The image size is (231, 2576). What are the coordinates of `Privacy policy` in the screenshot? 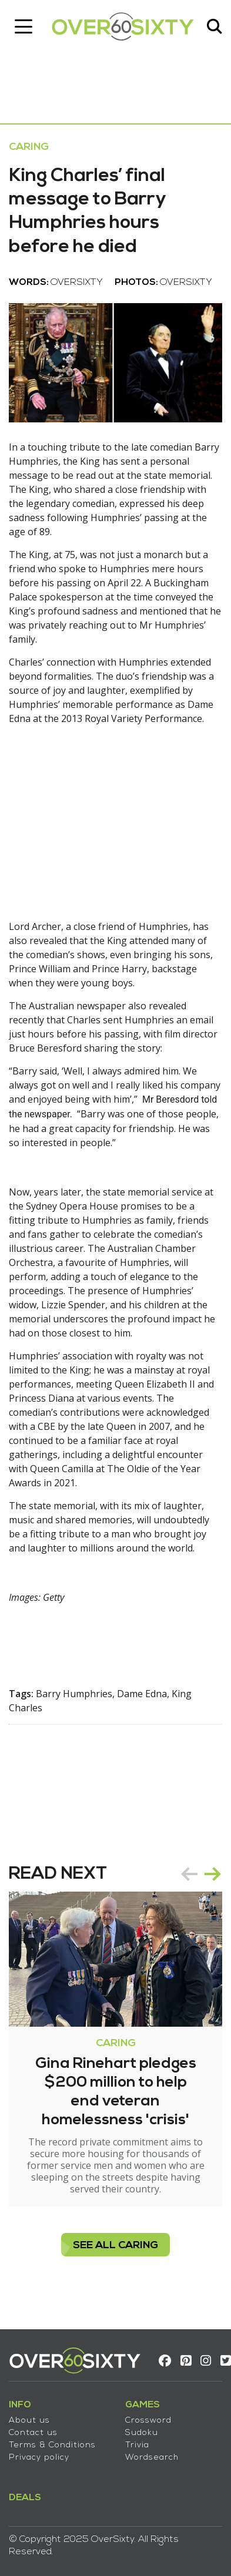 It's located at (39, 2457).